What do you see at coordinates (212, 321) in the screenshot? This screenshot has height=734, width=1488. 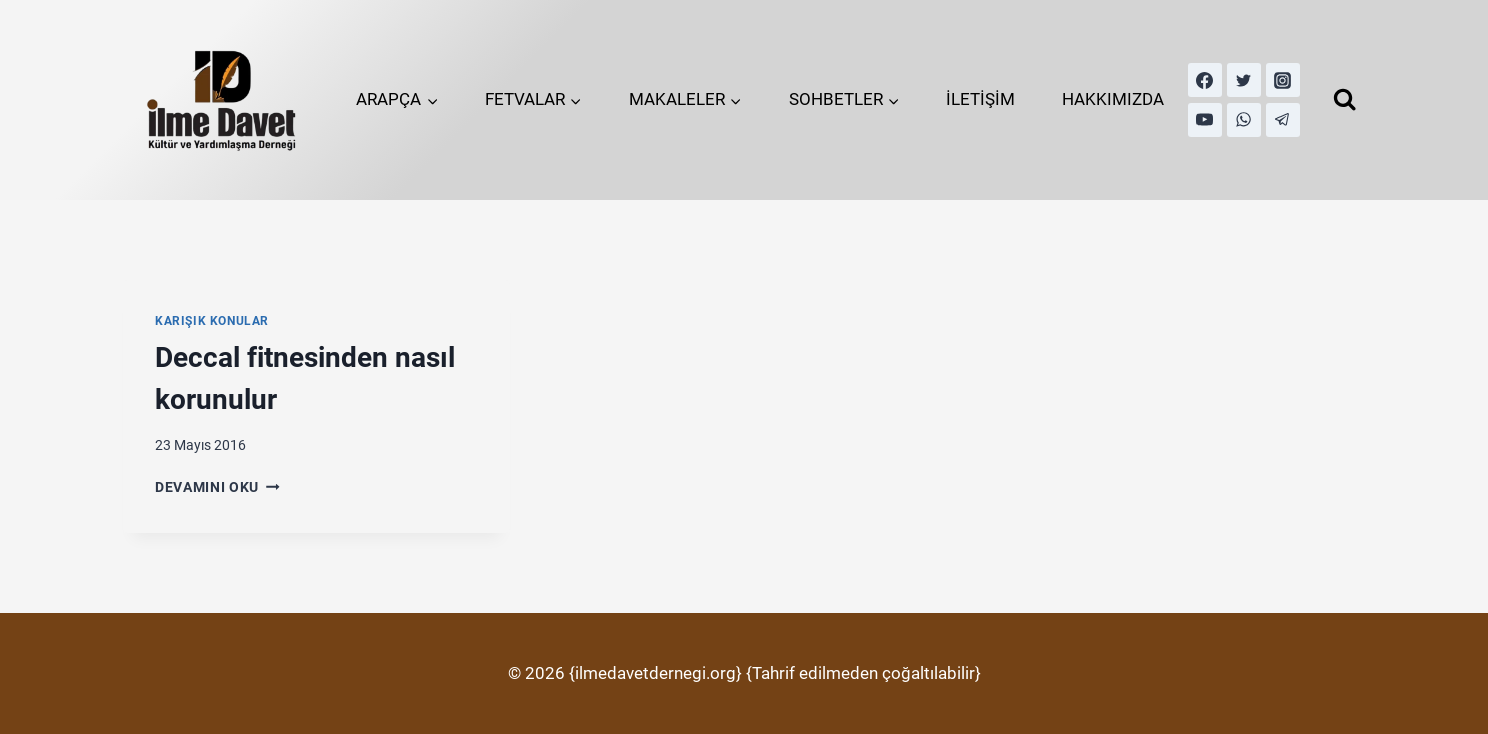 I see `Karışık Konular` at bounding box center [212, 321].